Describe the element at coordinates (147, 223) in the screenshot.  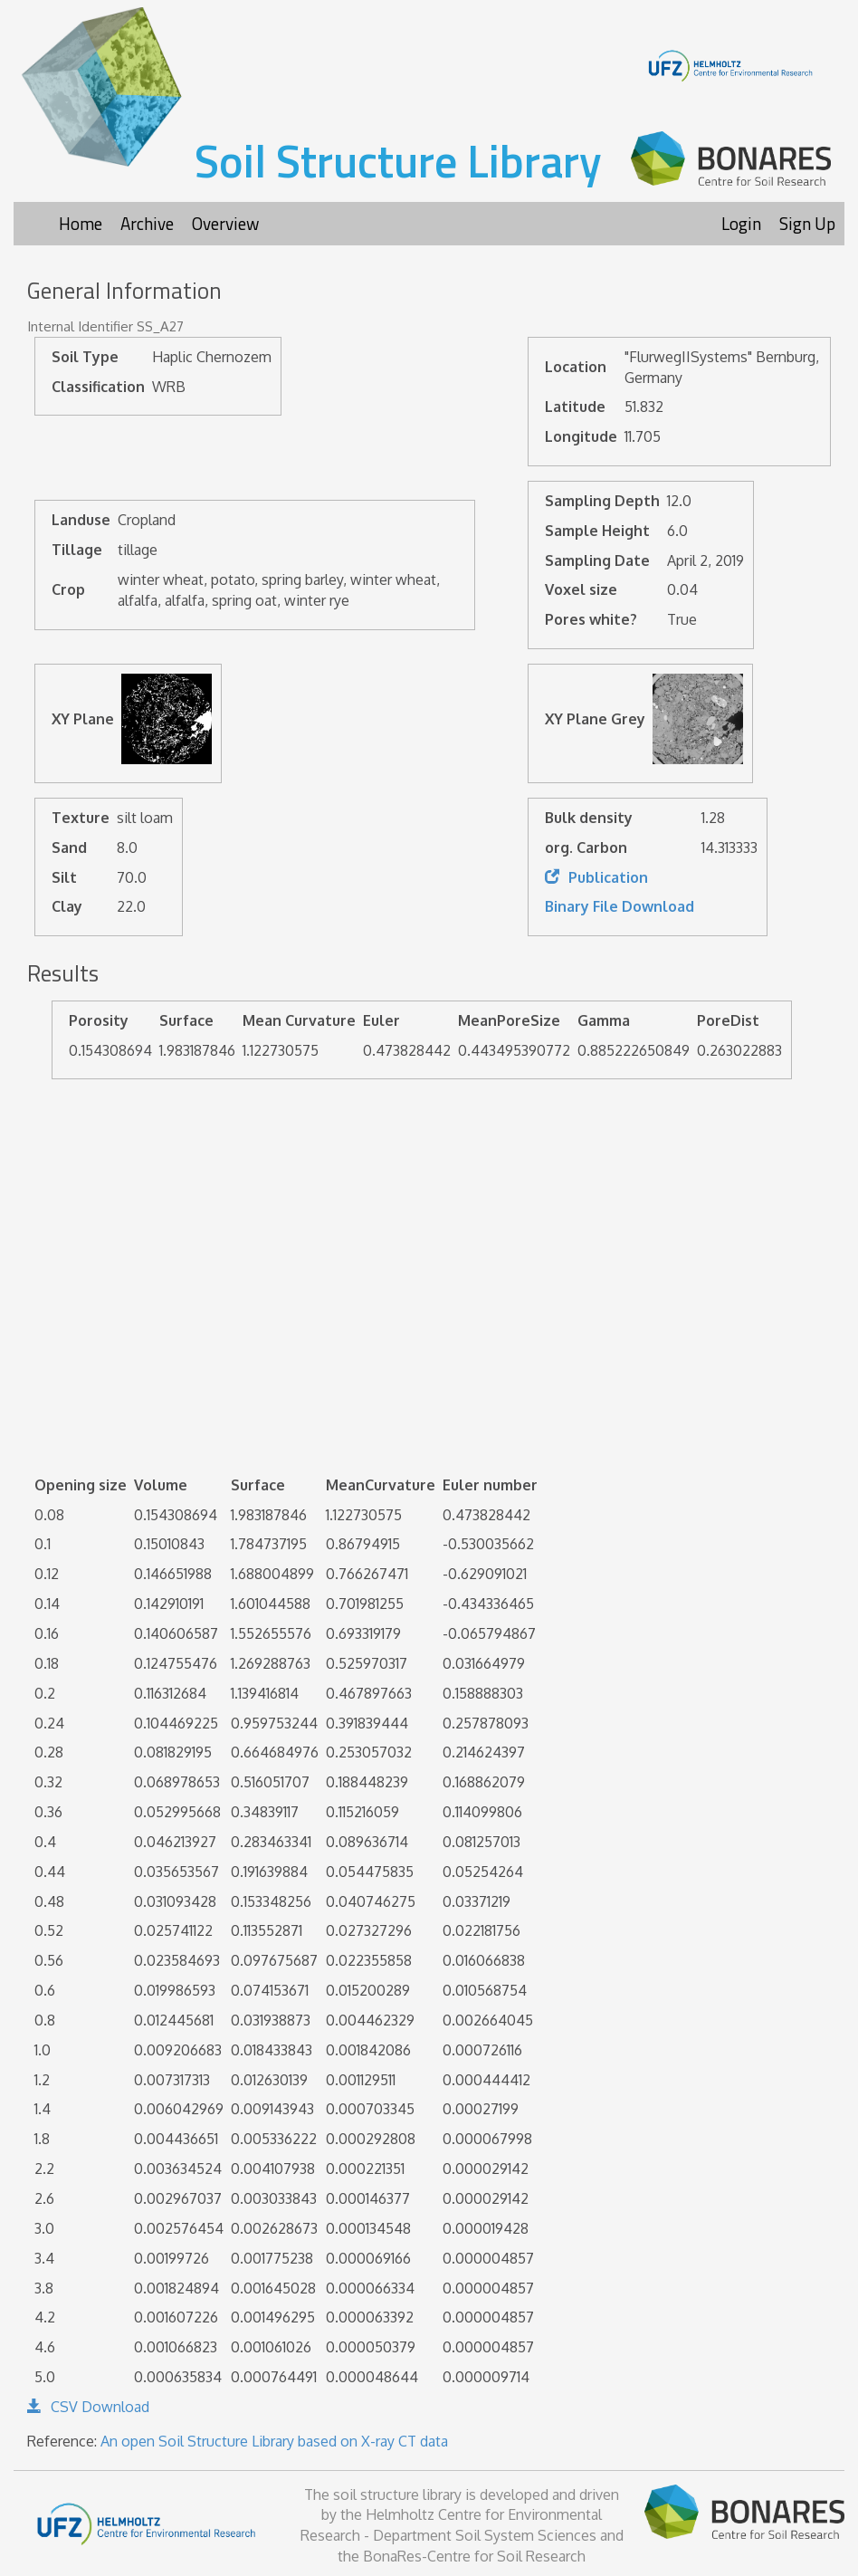
I see `Archive` at that location.